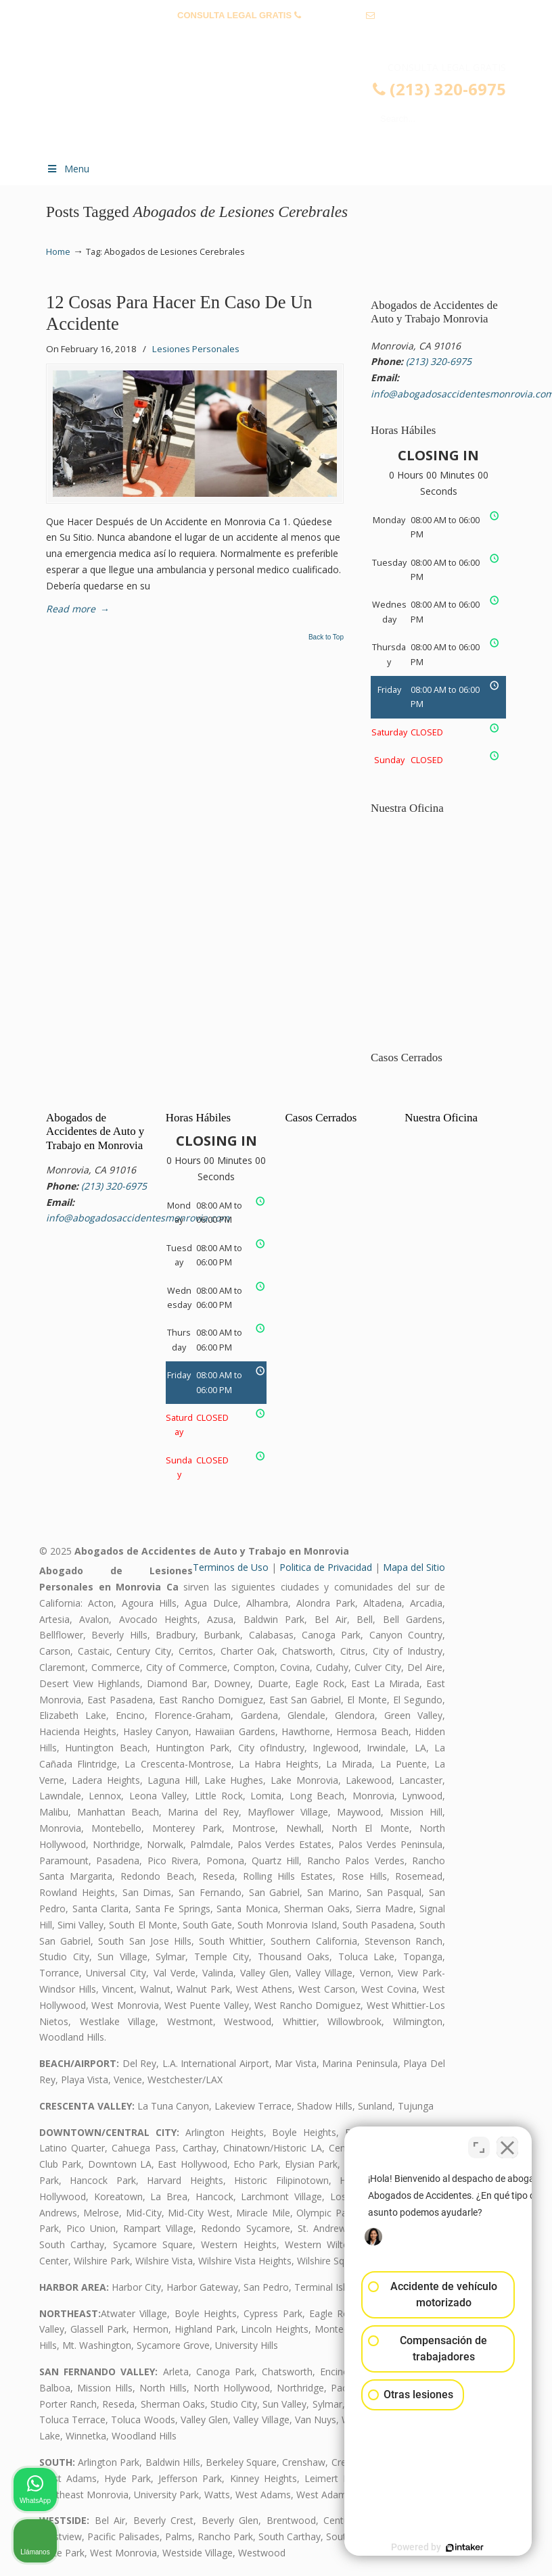  I want to click on (213) 320-6975, so click(333, 15).